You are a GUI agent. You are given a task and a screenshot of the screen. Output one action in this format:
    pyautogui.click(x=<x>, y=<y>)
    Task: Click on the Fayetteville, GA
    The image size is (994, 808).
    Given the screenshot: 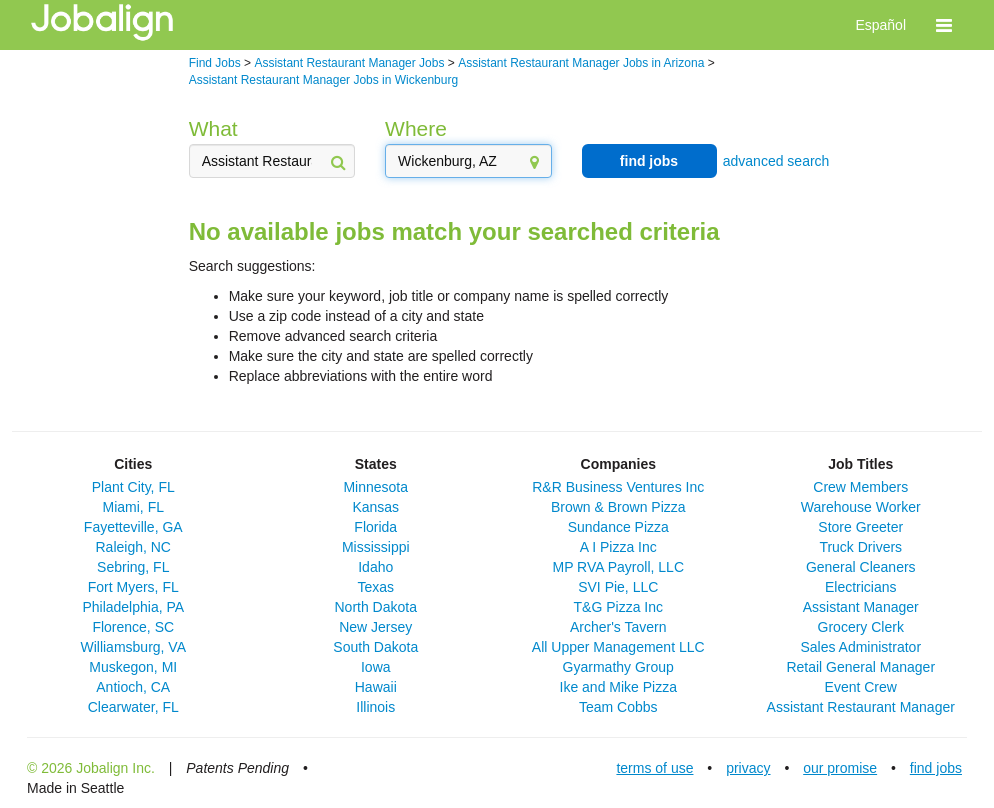 What is the action you would take?
    pyautogui.click(x=133, y=527)
    